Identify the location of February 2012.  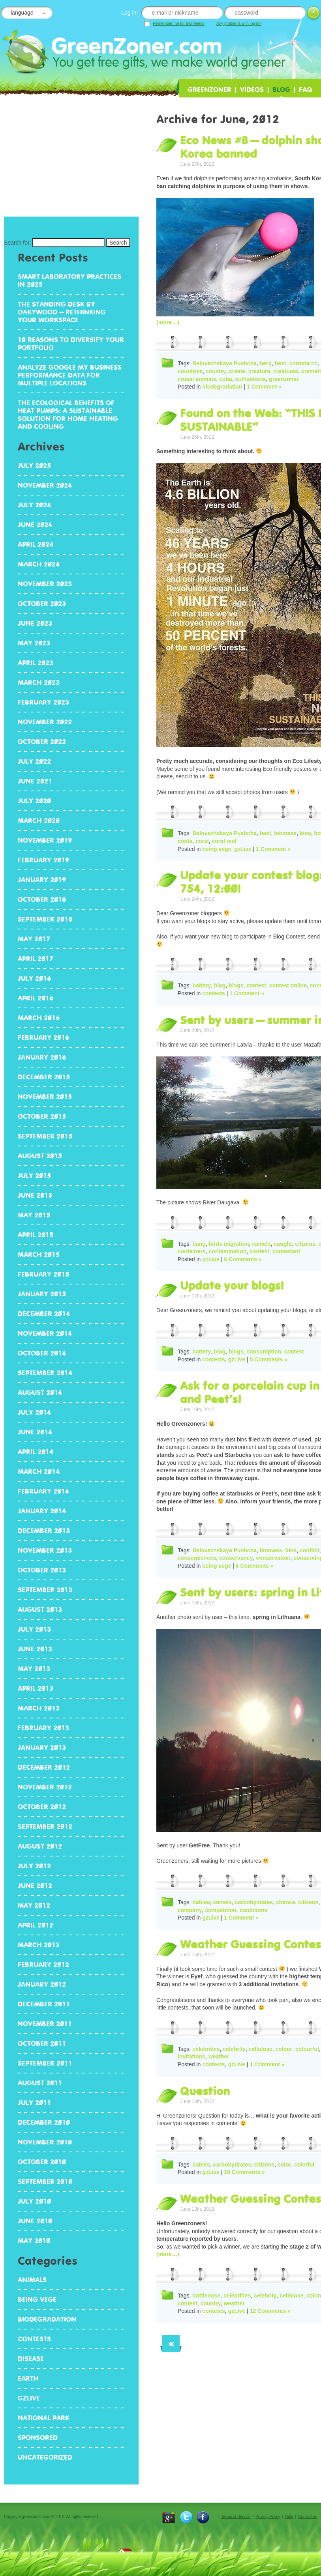
(43, 1964).